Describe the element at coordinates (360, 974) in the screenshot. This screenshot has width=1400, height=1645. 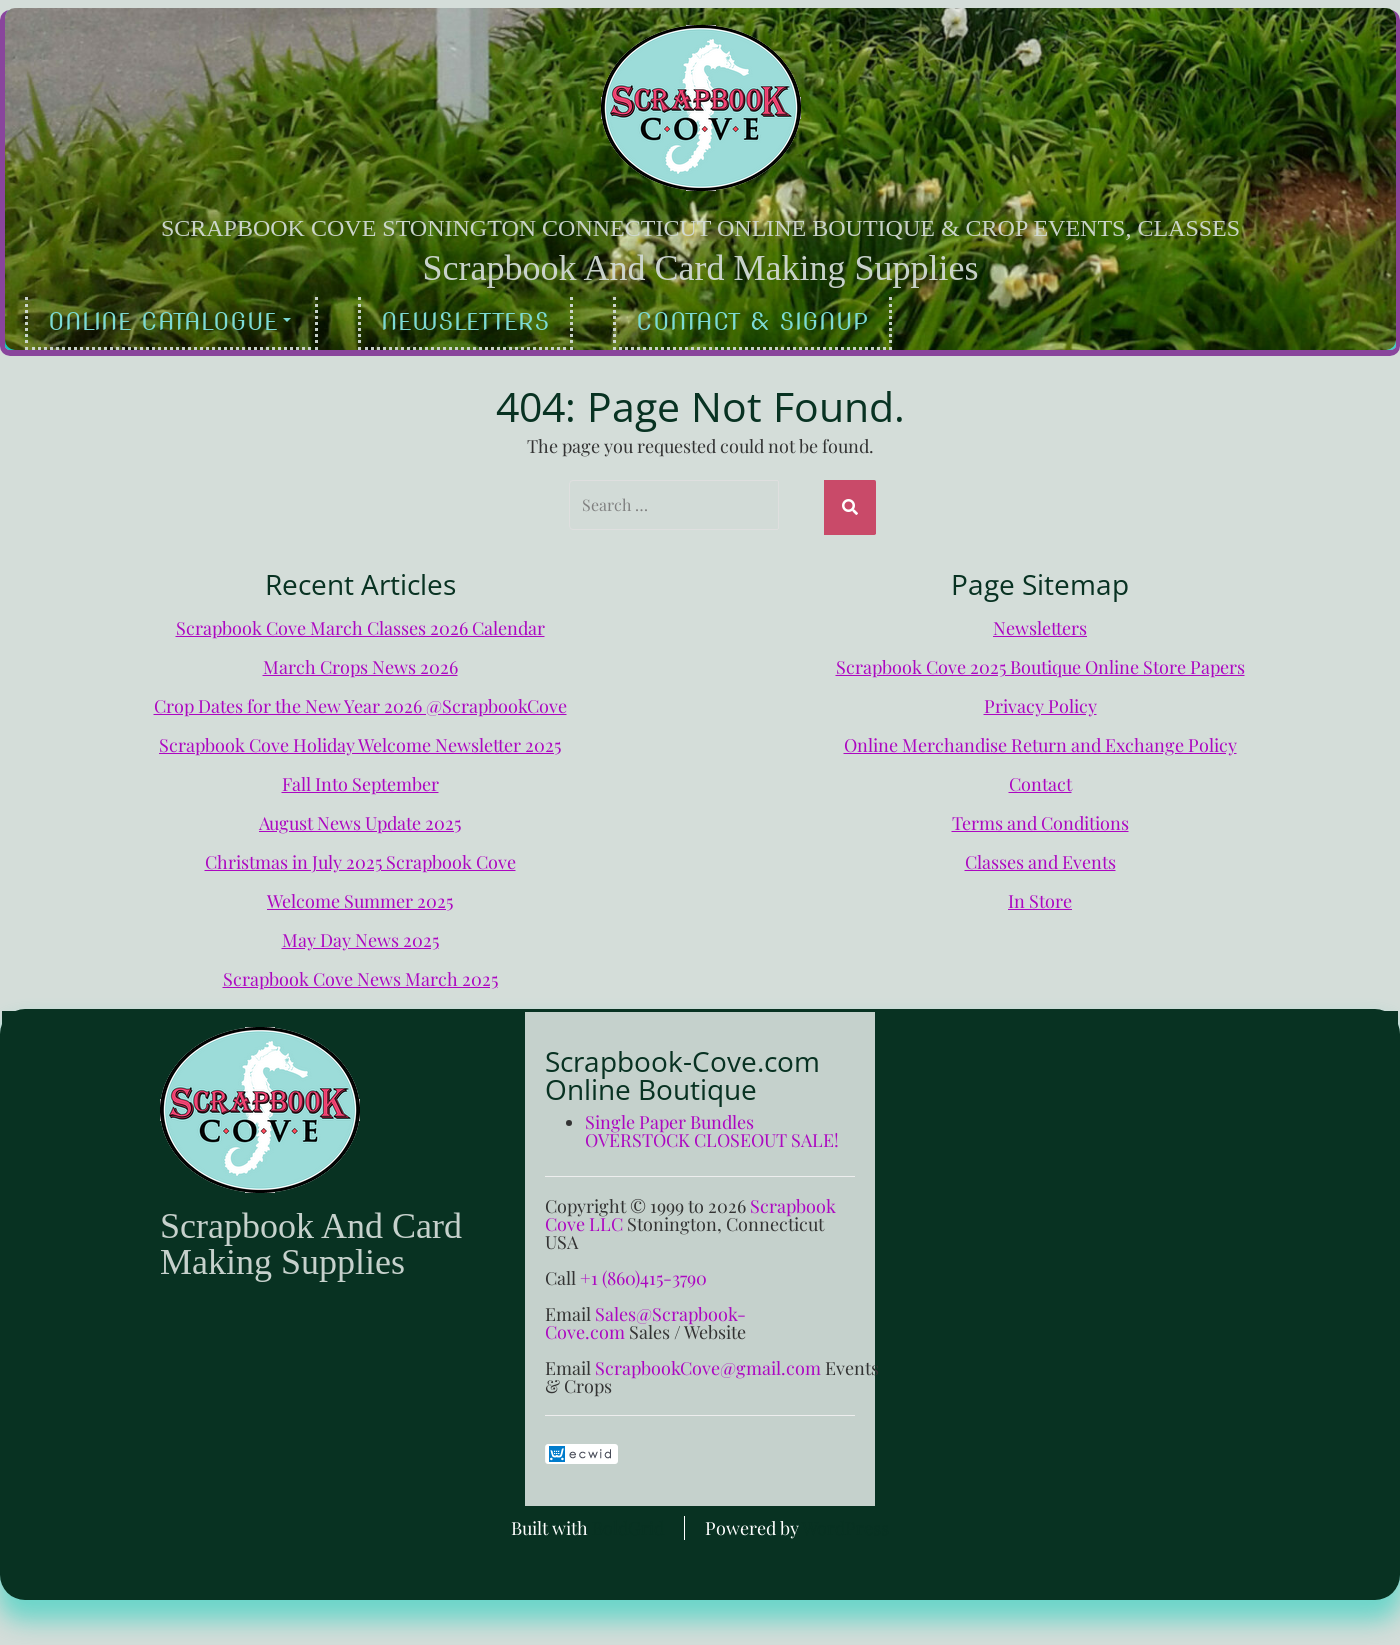
I see `Scrapbook Cove News March 2025` at that location.